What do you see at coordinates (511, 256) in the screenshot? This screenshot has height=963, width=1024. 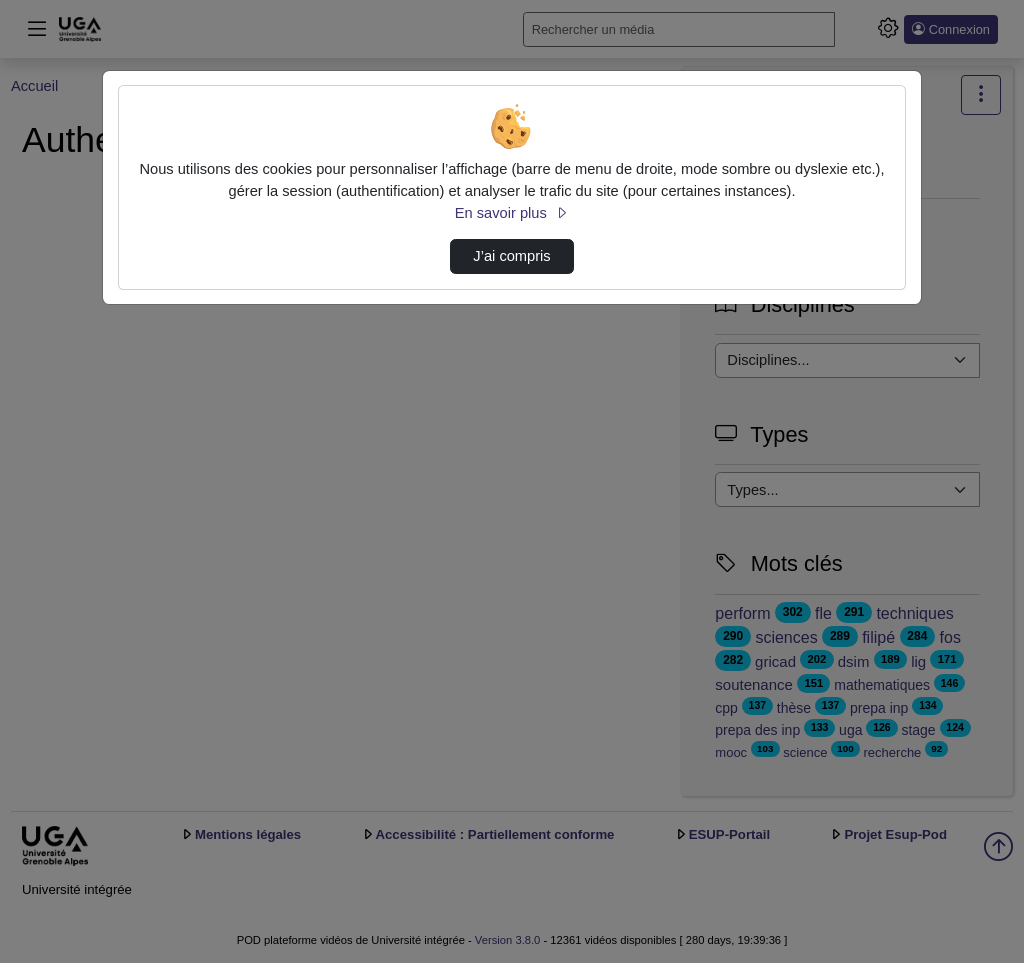 I see `J’ai compris` at bounding box center [511, 256].